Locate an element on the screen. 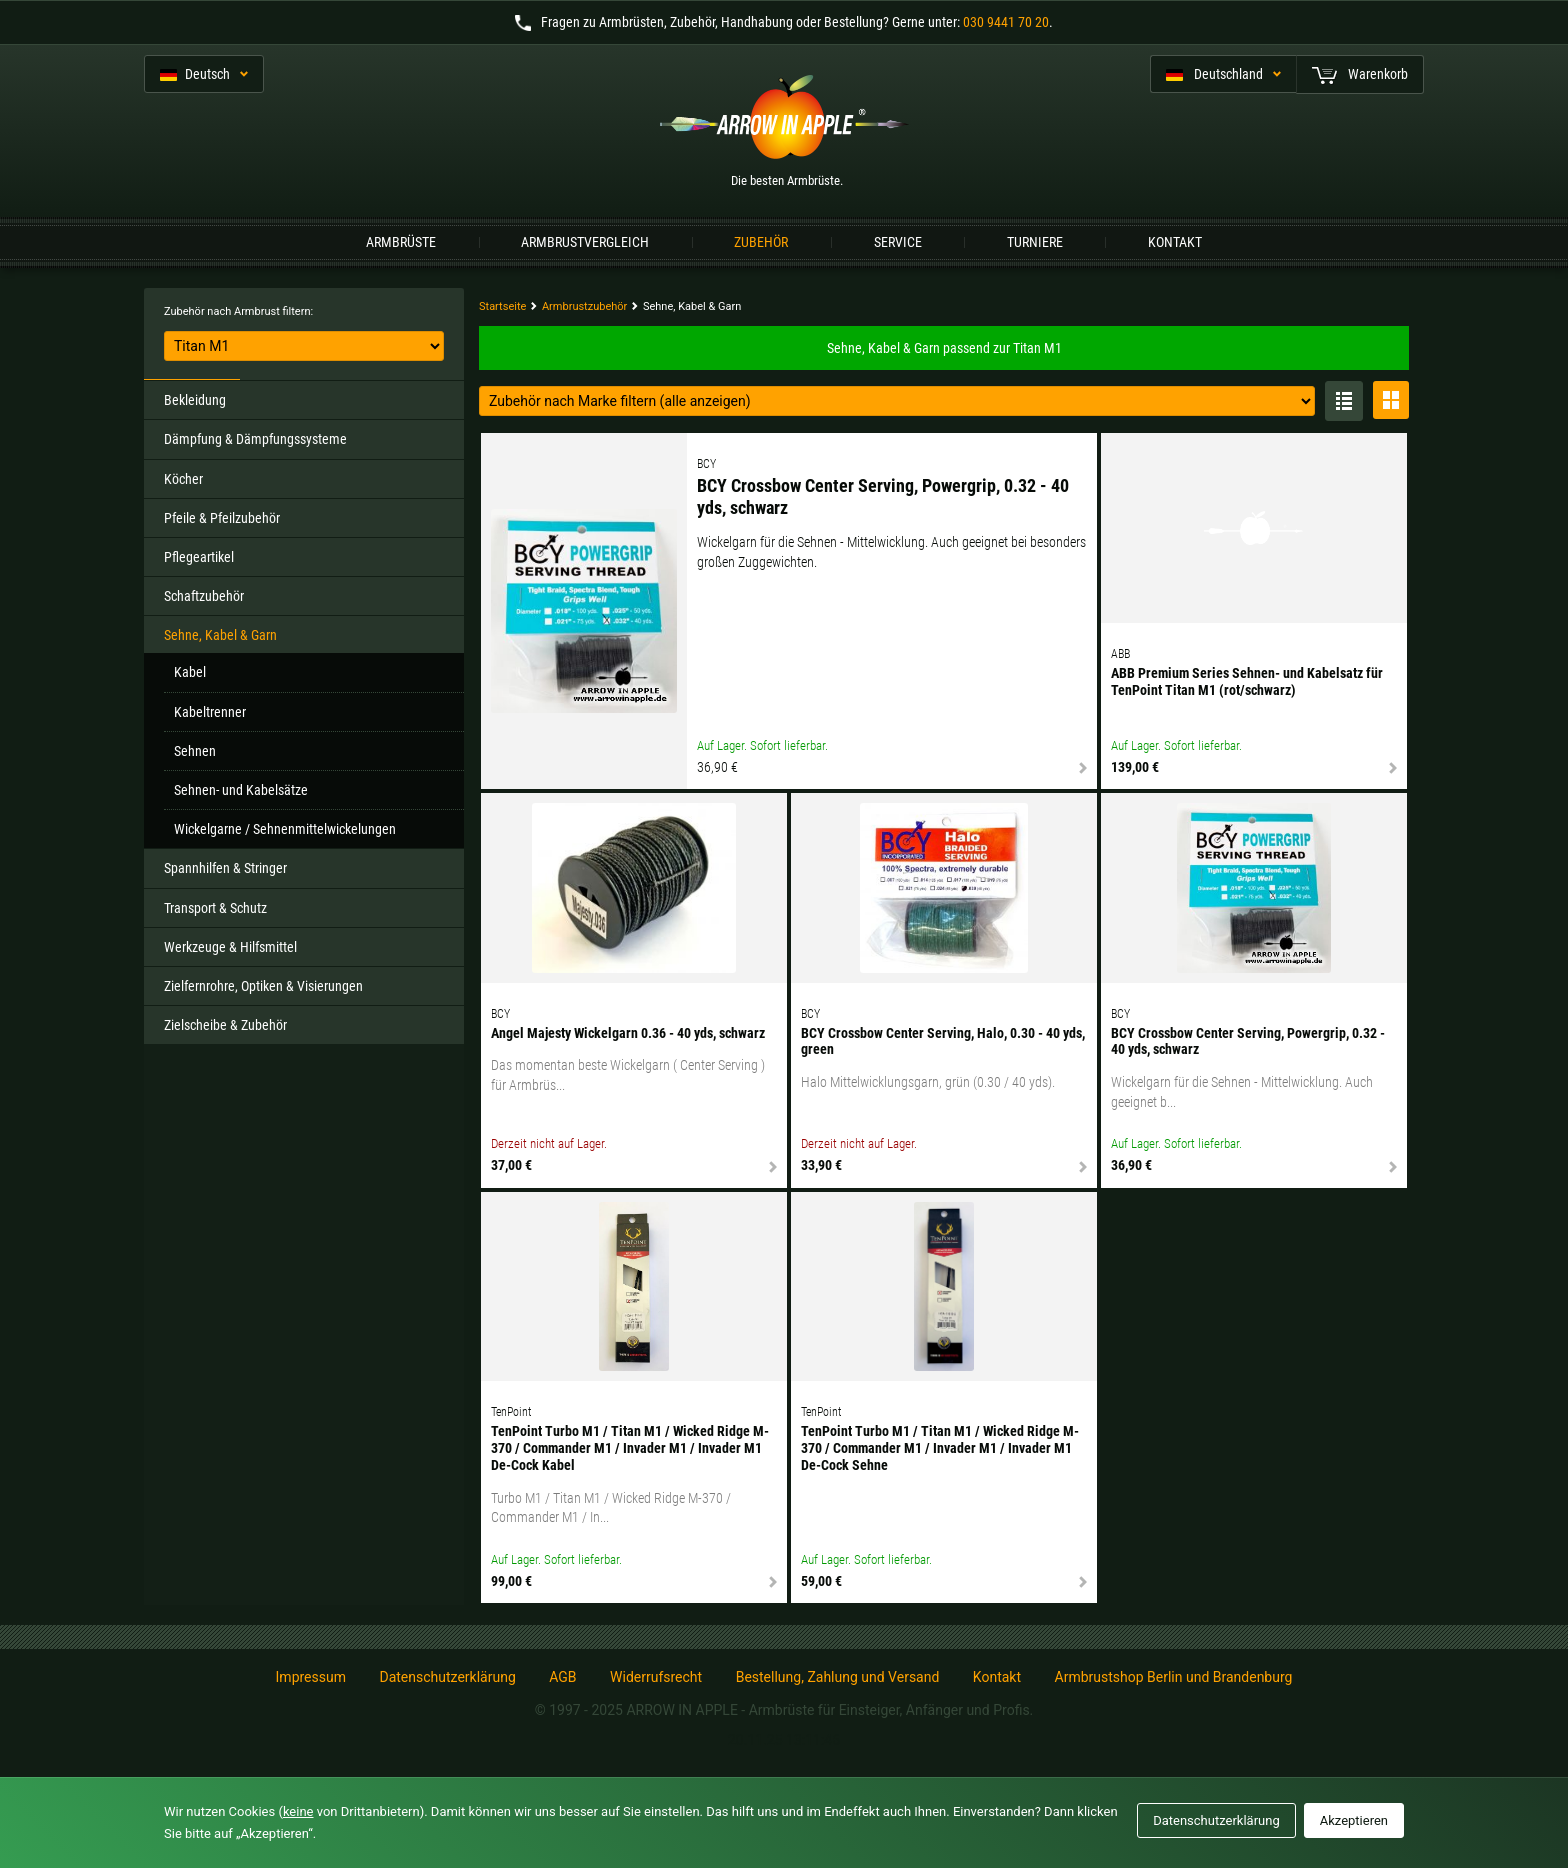 Image resolution: width=1568 pixels, height=1868 pixels. 030 9441 70 20 is located at coordinates (1006, 22).